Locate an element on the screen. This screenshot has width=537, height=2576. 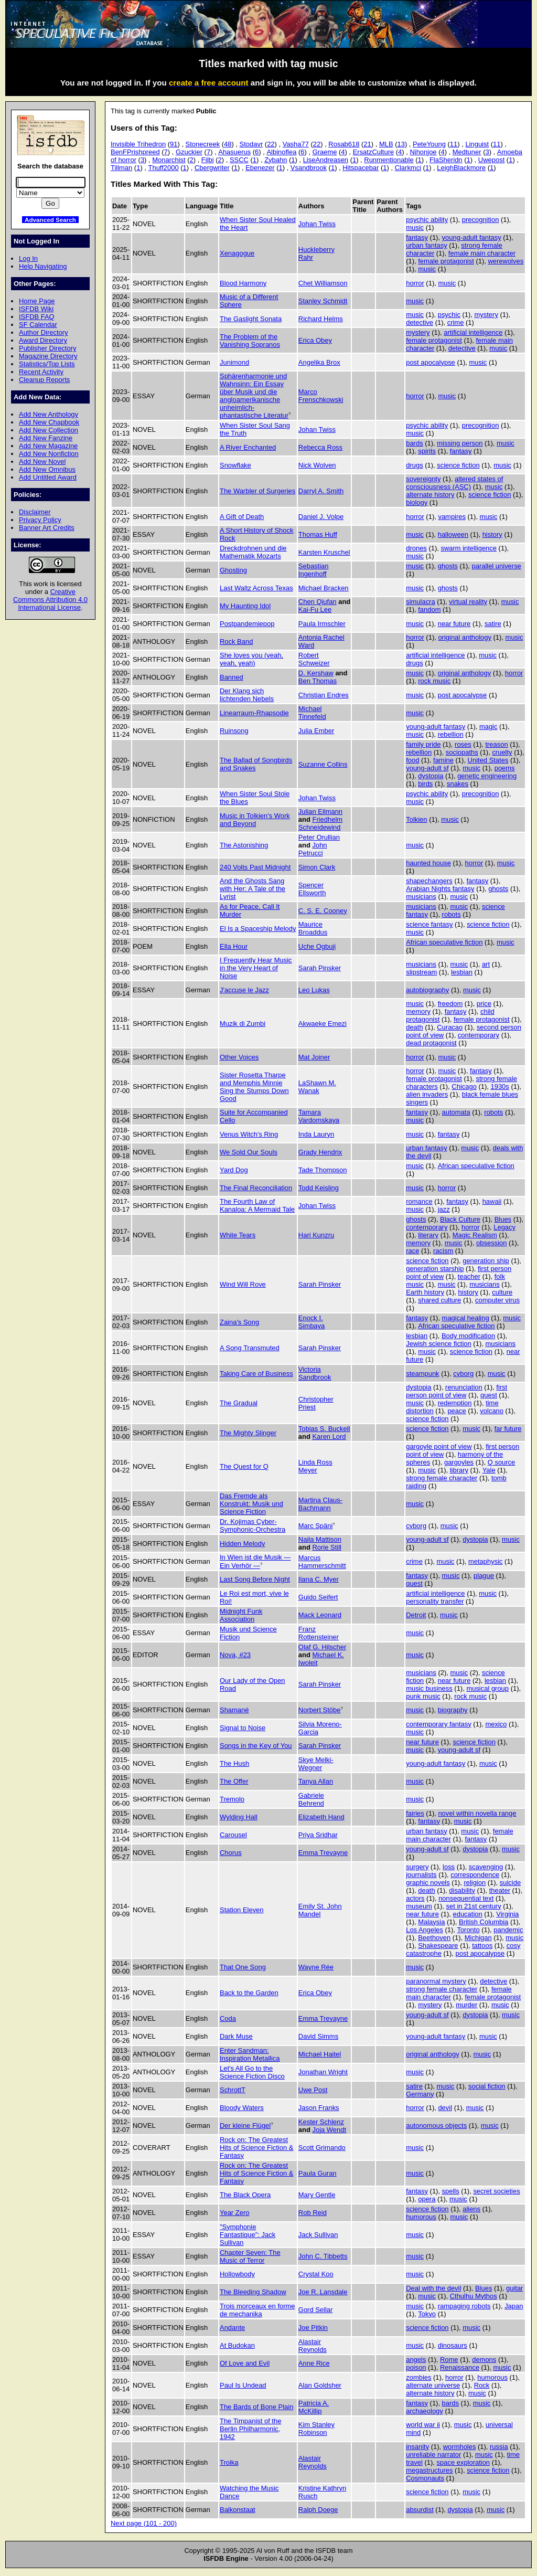
Jack Sullivan is located at coordinates (318, 2235).